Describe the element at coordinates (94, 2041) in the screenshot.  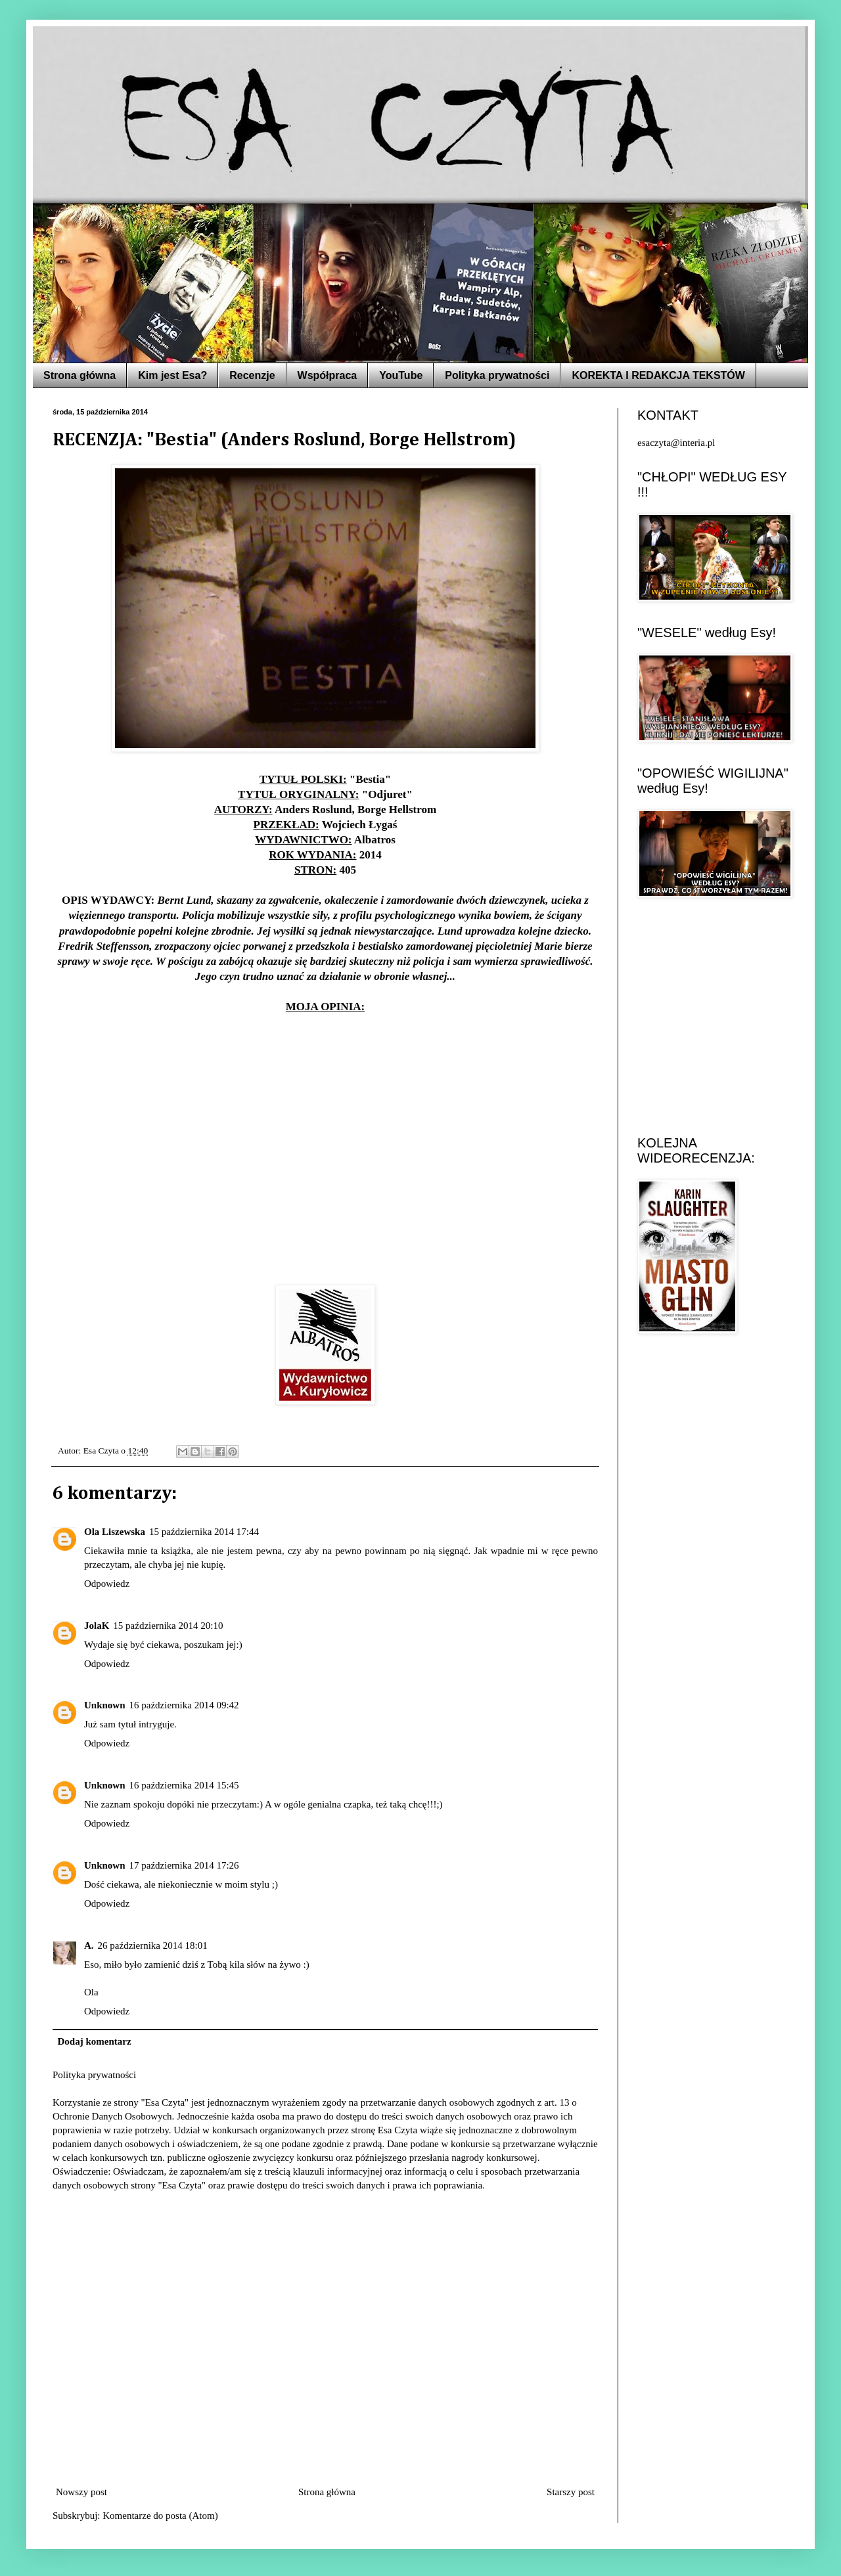
I see `Dodaj komentarz` at that location.